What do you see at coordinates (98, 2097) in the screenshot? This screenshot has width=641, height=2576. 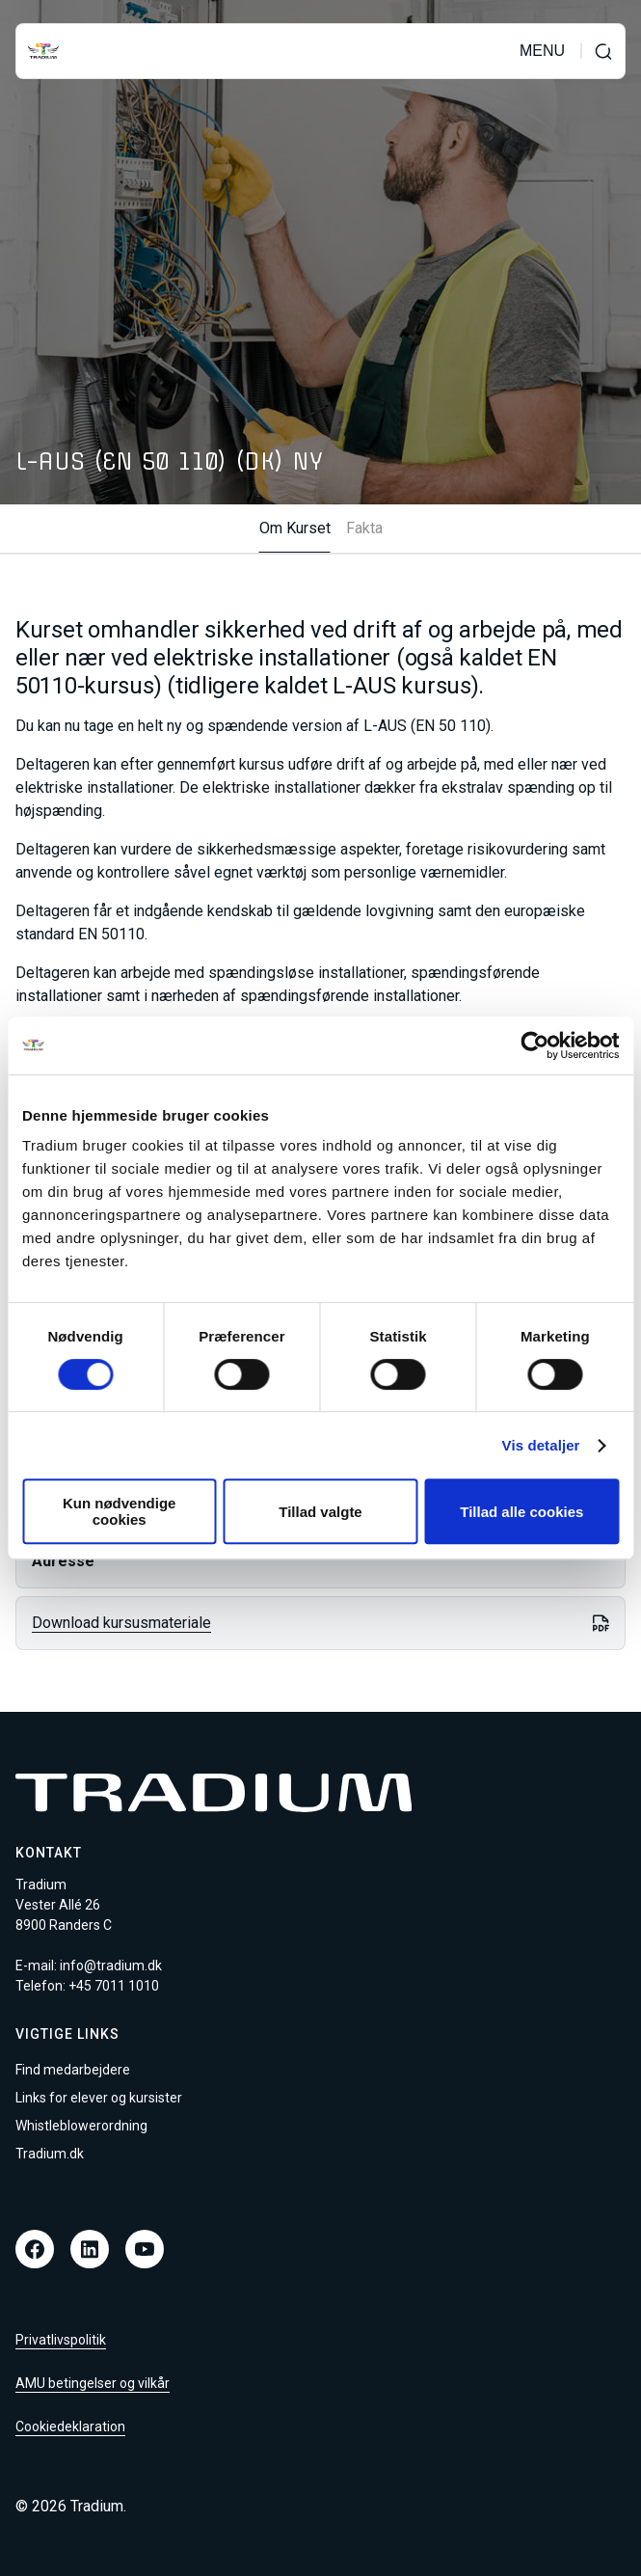 I see `Links for elever og kursister` at bounding box center [98, 2097].